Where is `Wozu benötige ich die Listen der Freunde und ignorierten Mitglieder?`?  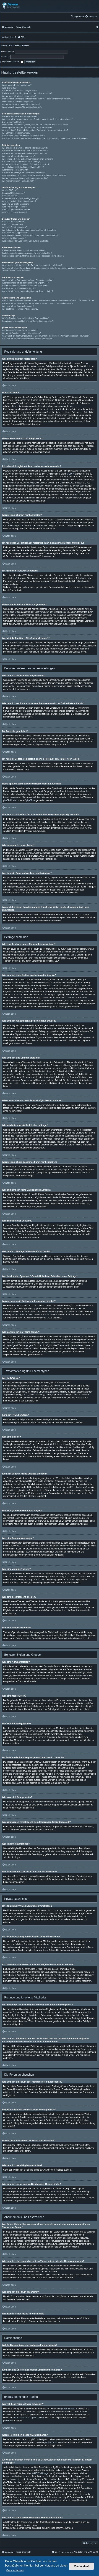
Wozu benötige ich die Listen der Freunde und ignorierten Mitglieder? is located at coordinates (32, 265).